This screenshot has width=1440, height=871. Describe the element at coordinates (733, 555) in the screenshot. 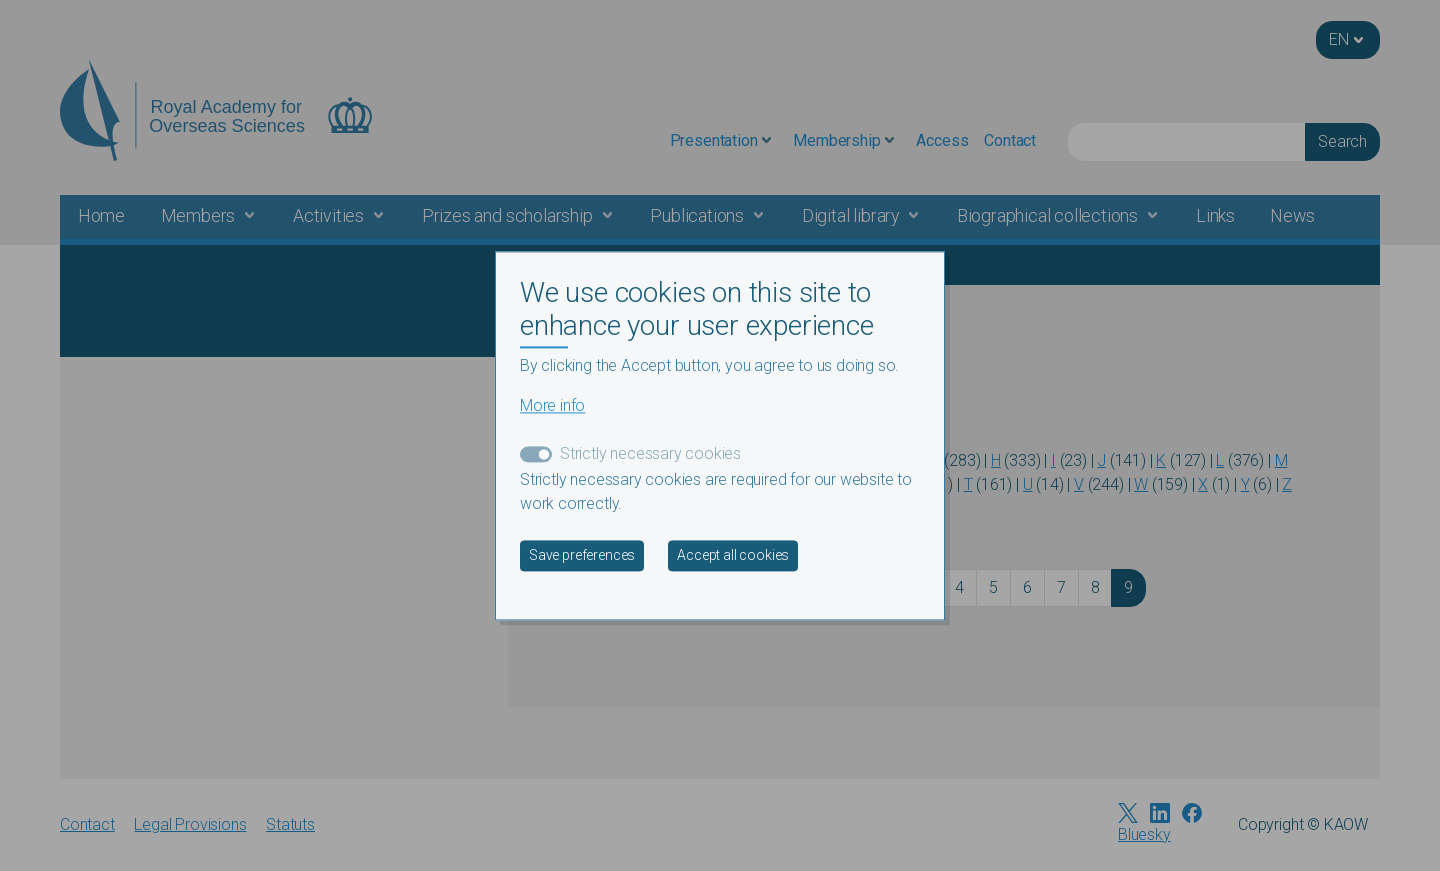

I see `Accept all cookies` at that location.